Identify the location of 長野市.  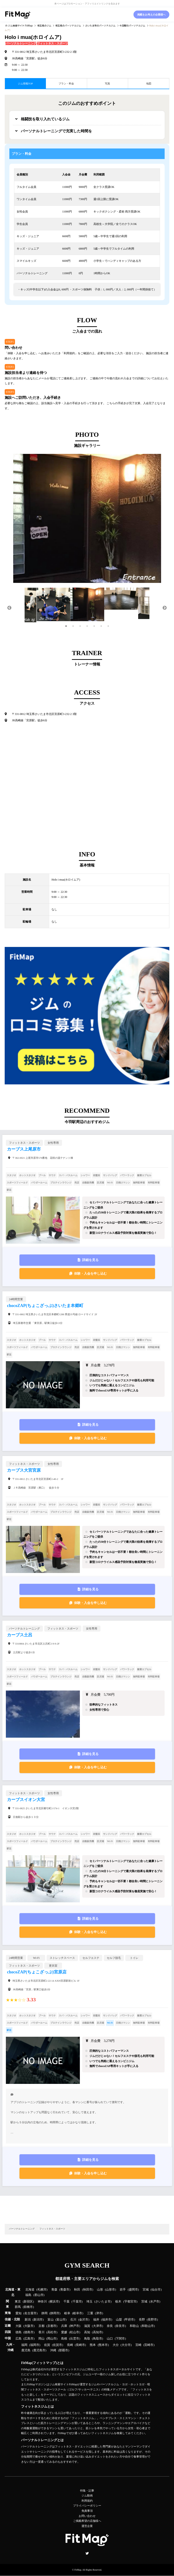
(152, 2319).